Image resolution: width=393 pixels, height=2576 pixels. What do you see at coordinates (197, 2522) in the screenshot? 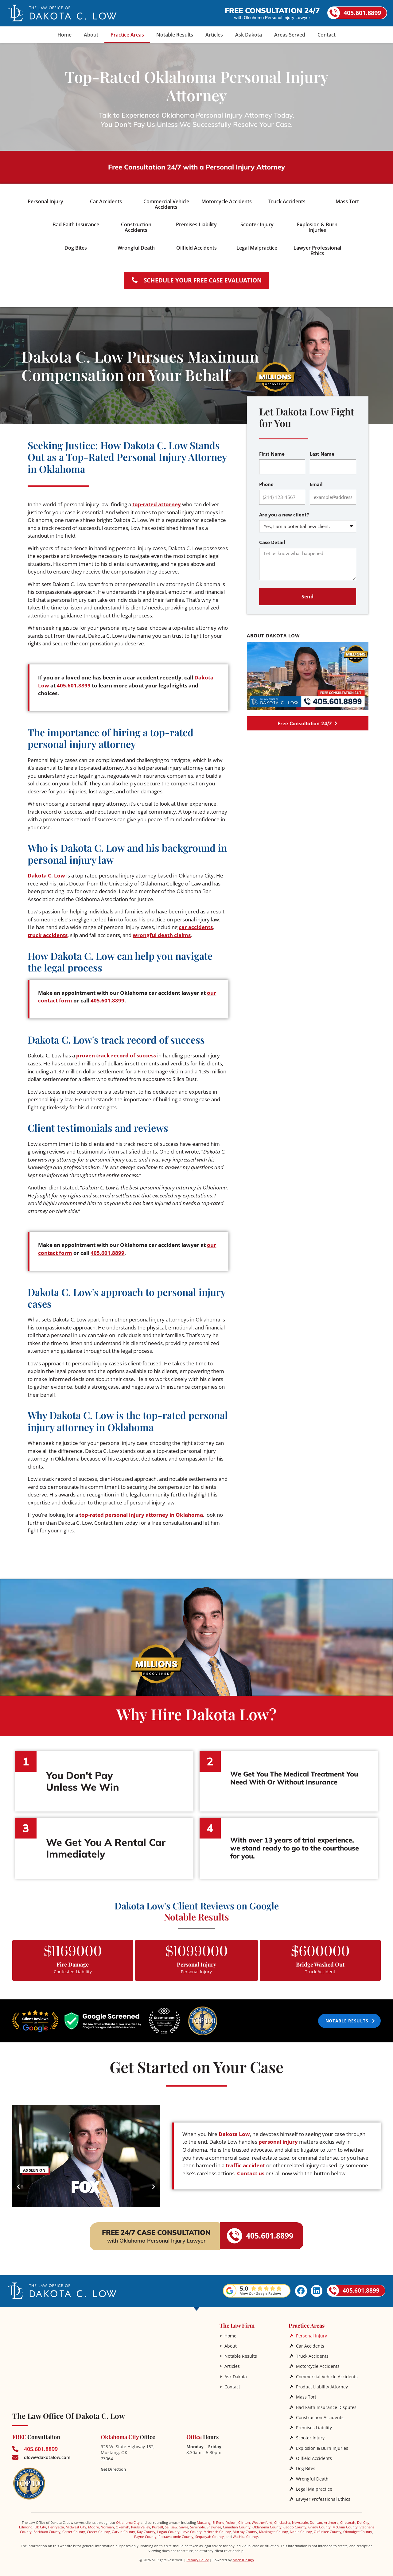
I see `Seminole` at bounding box center [197, 2522].